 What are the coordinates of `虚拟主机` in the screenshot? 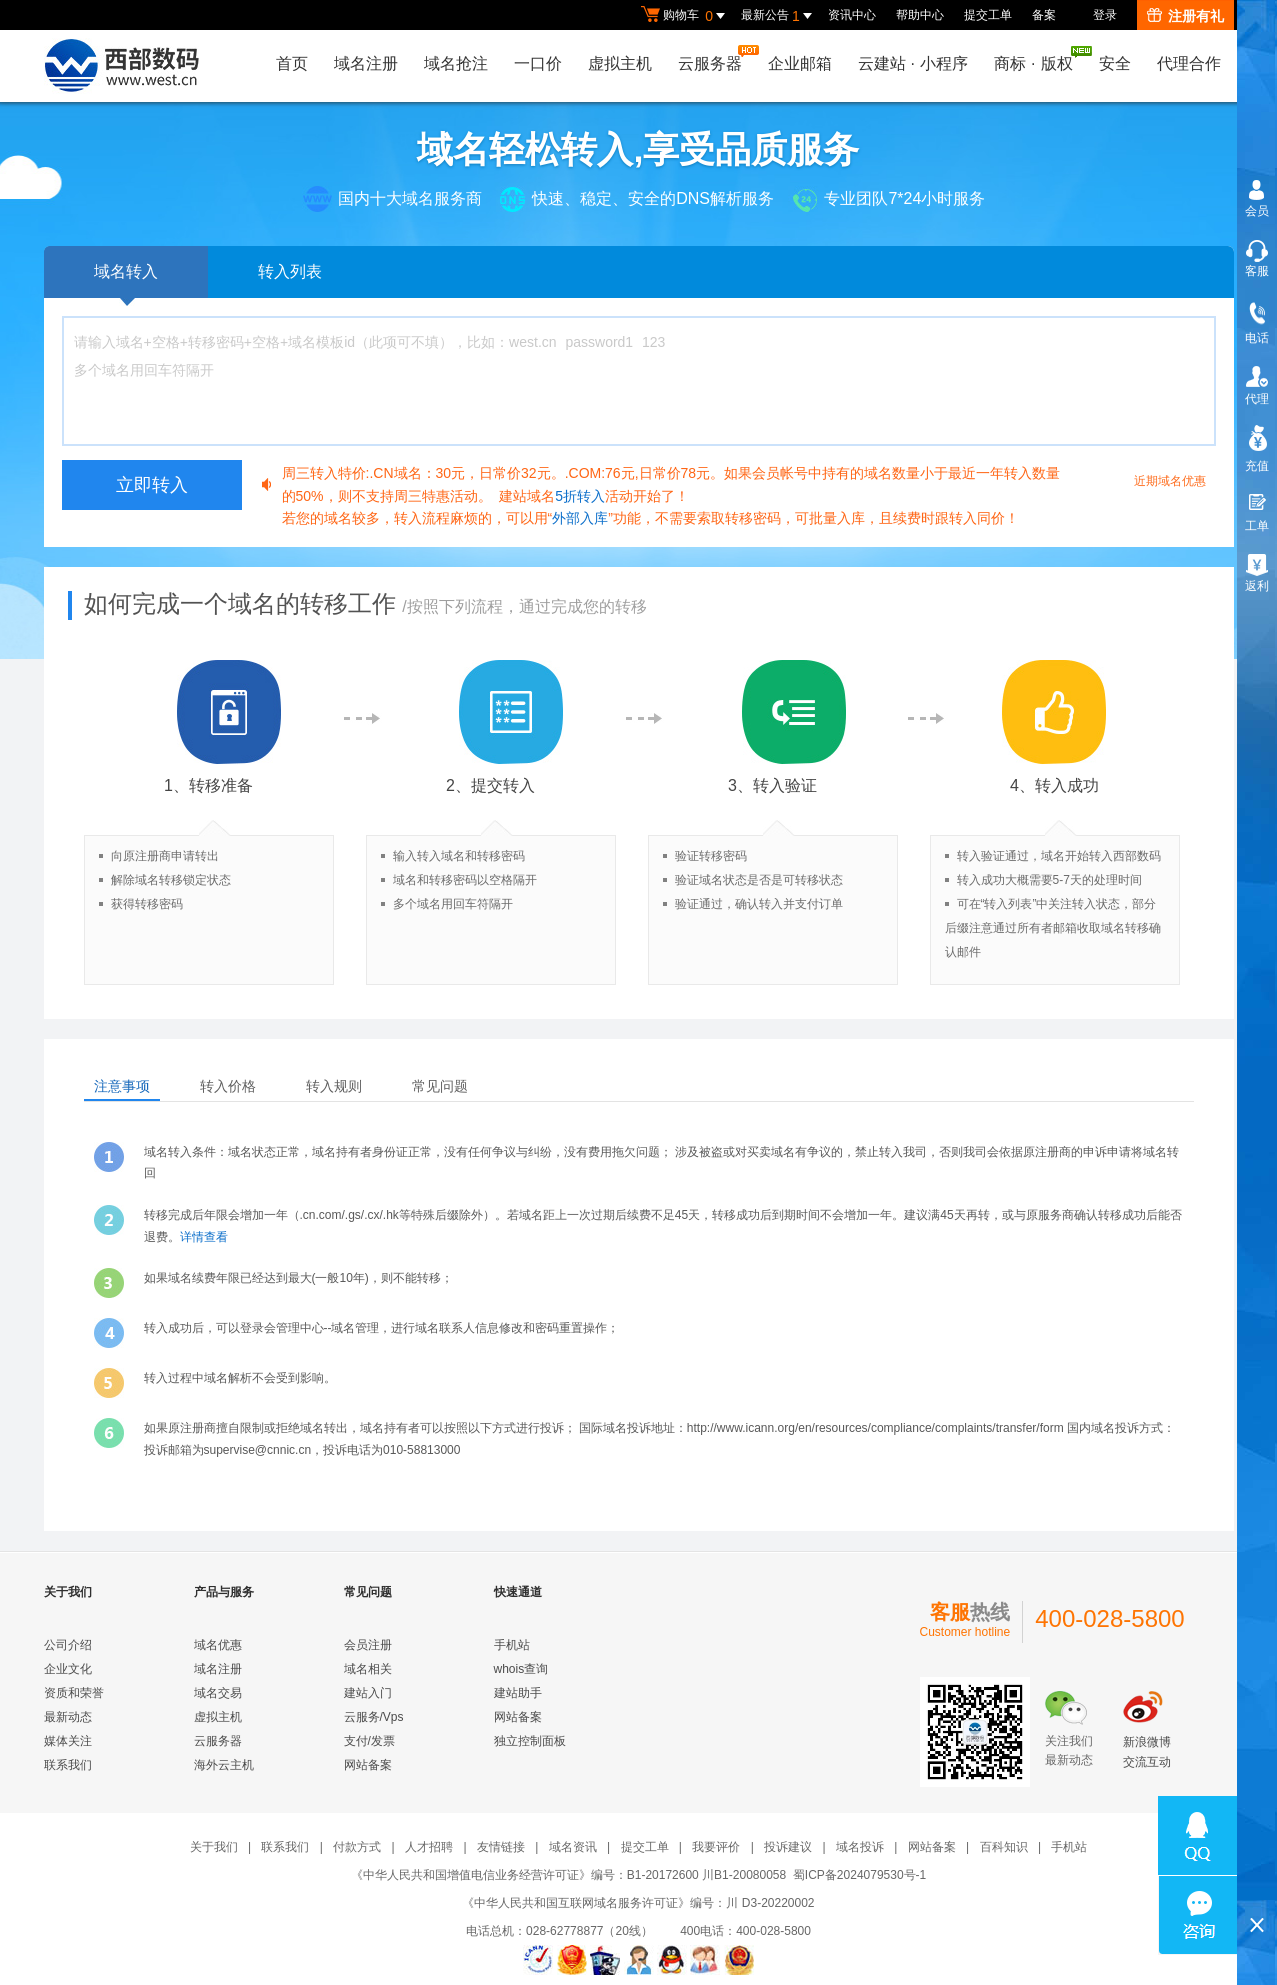 It's located at (620, 63).